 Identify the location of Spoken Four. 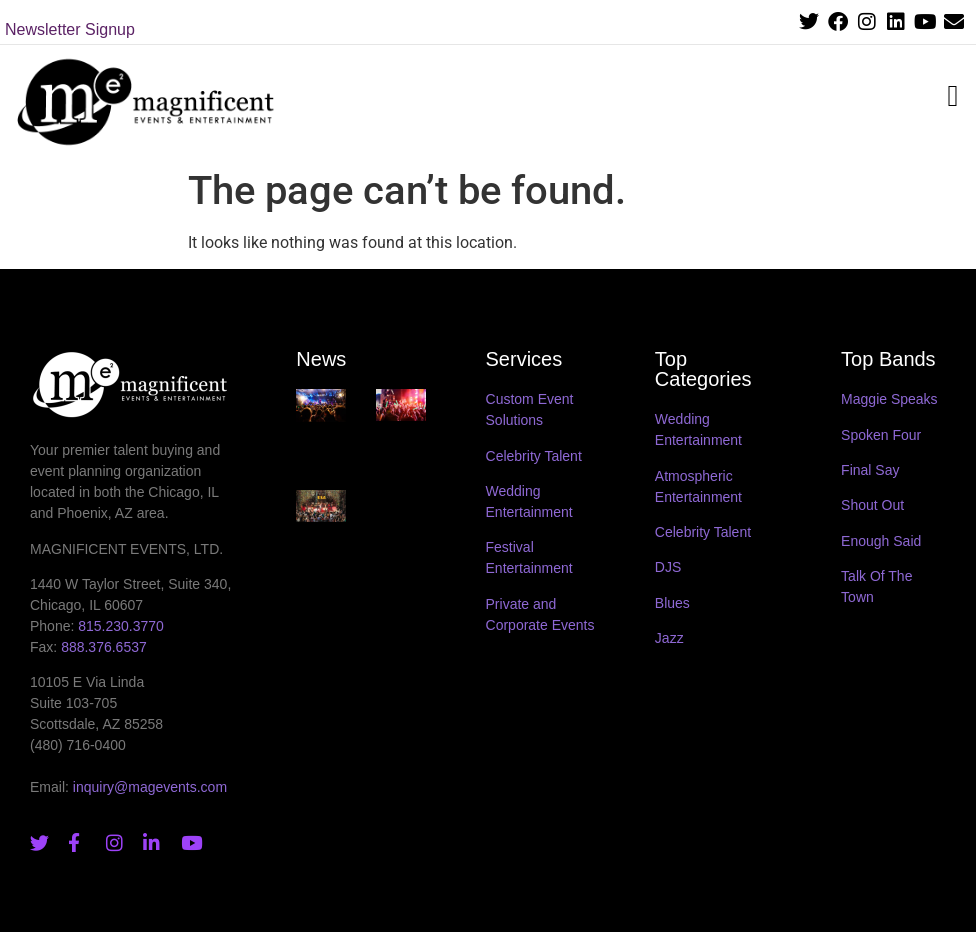
(881, 435).